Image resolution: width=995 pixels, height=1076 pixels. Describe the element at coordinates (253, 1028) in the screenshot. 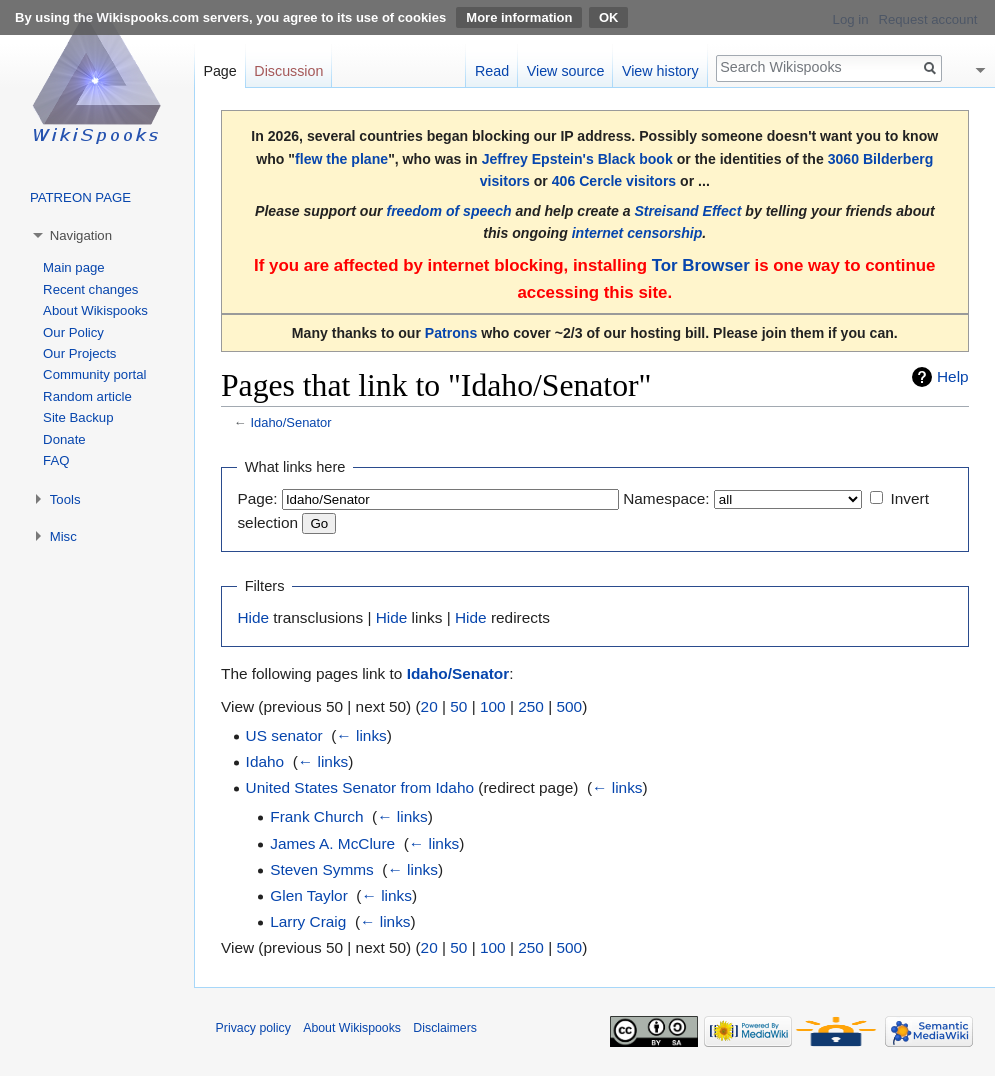

I see `Privacy policy` at that location.